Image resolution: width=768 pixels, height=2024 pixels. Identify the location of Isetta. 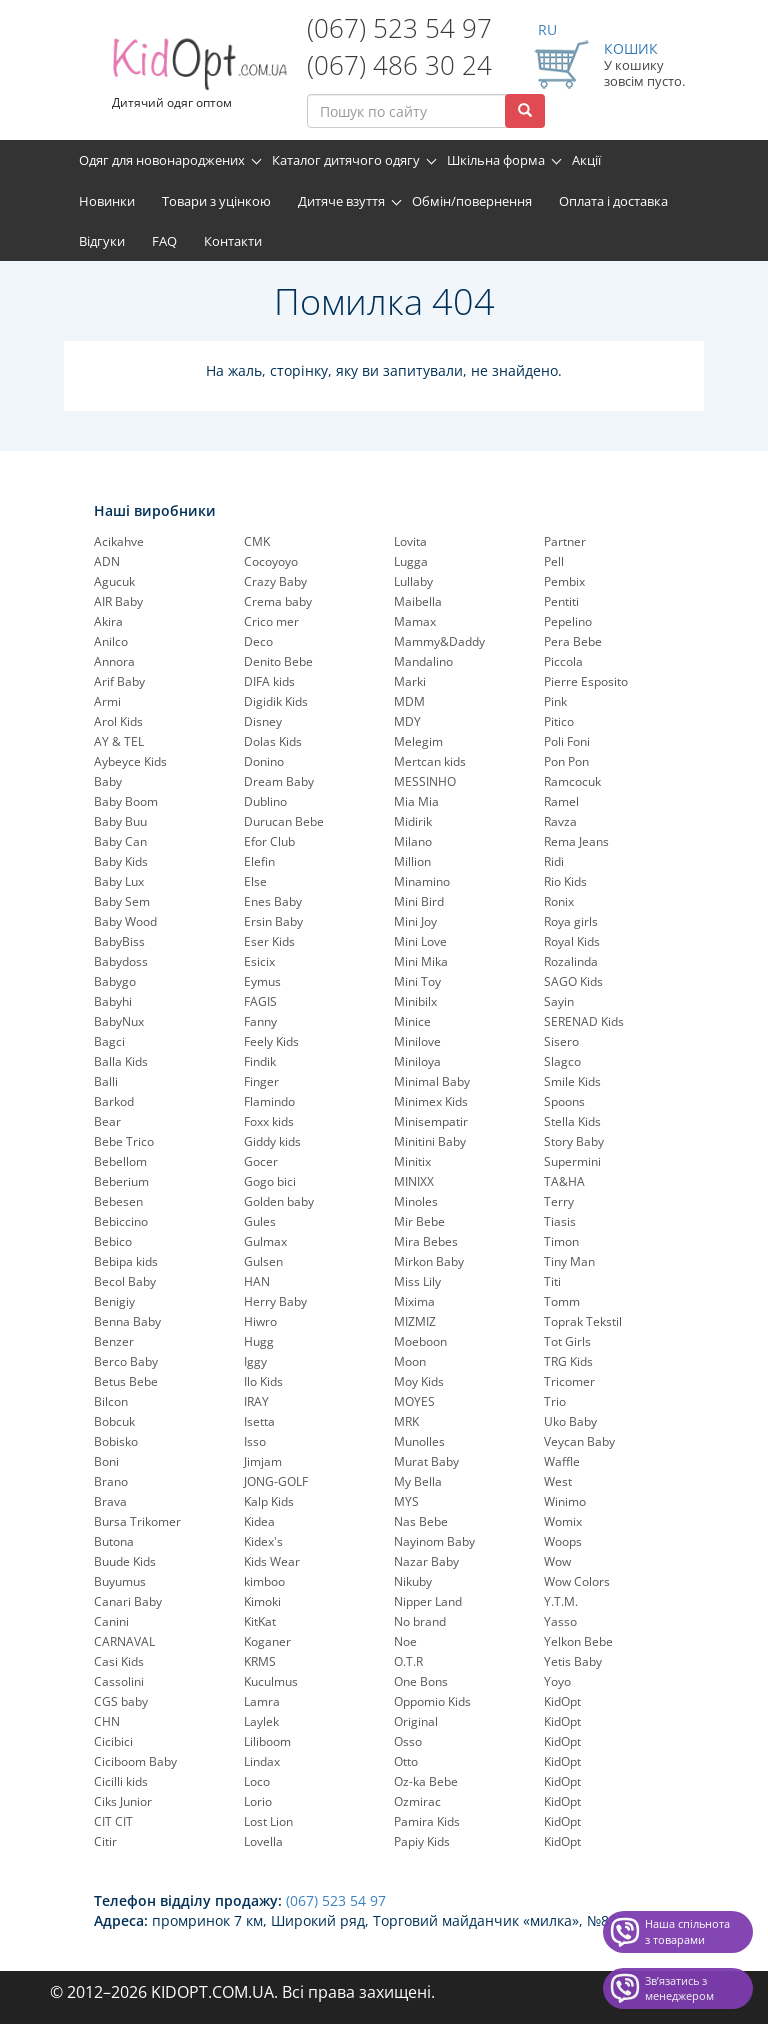
(259, 1421).